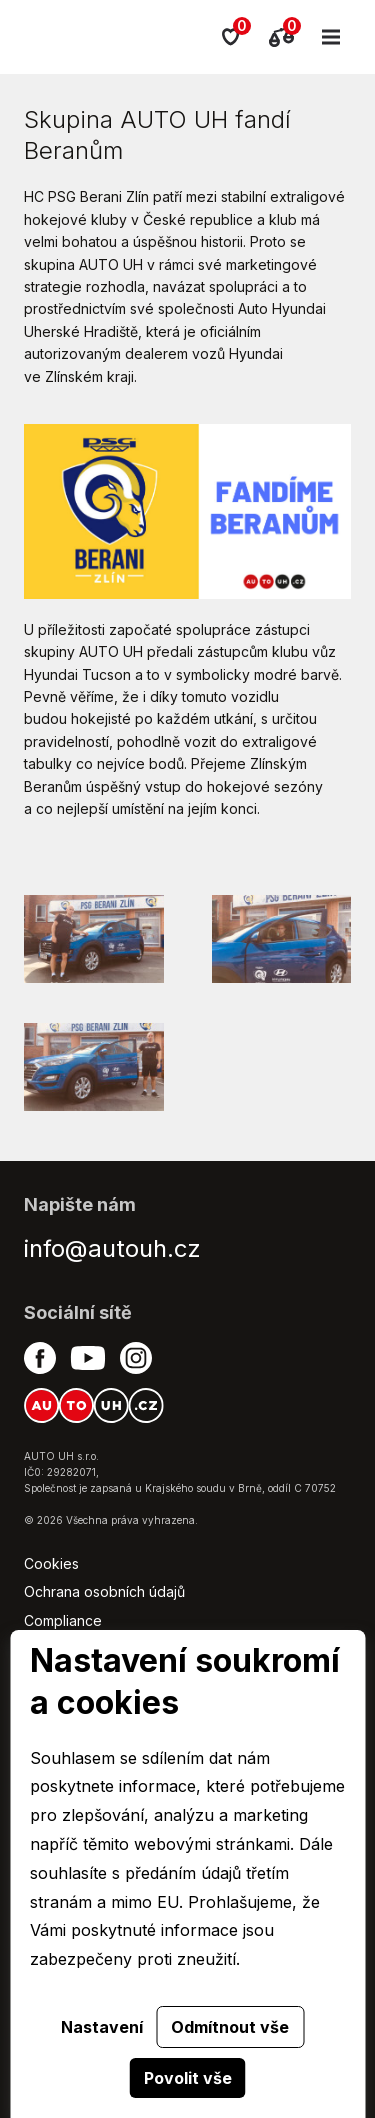  I want to click on Ochrana osobních údajů, so click(104, 1591).